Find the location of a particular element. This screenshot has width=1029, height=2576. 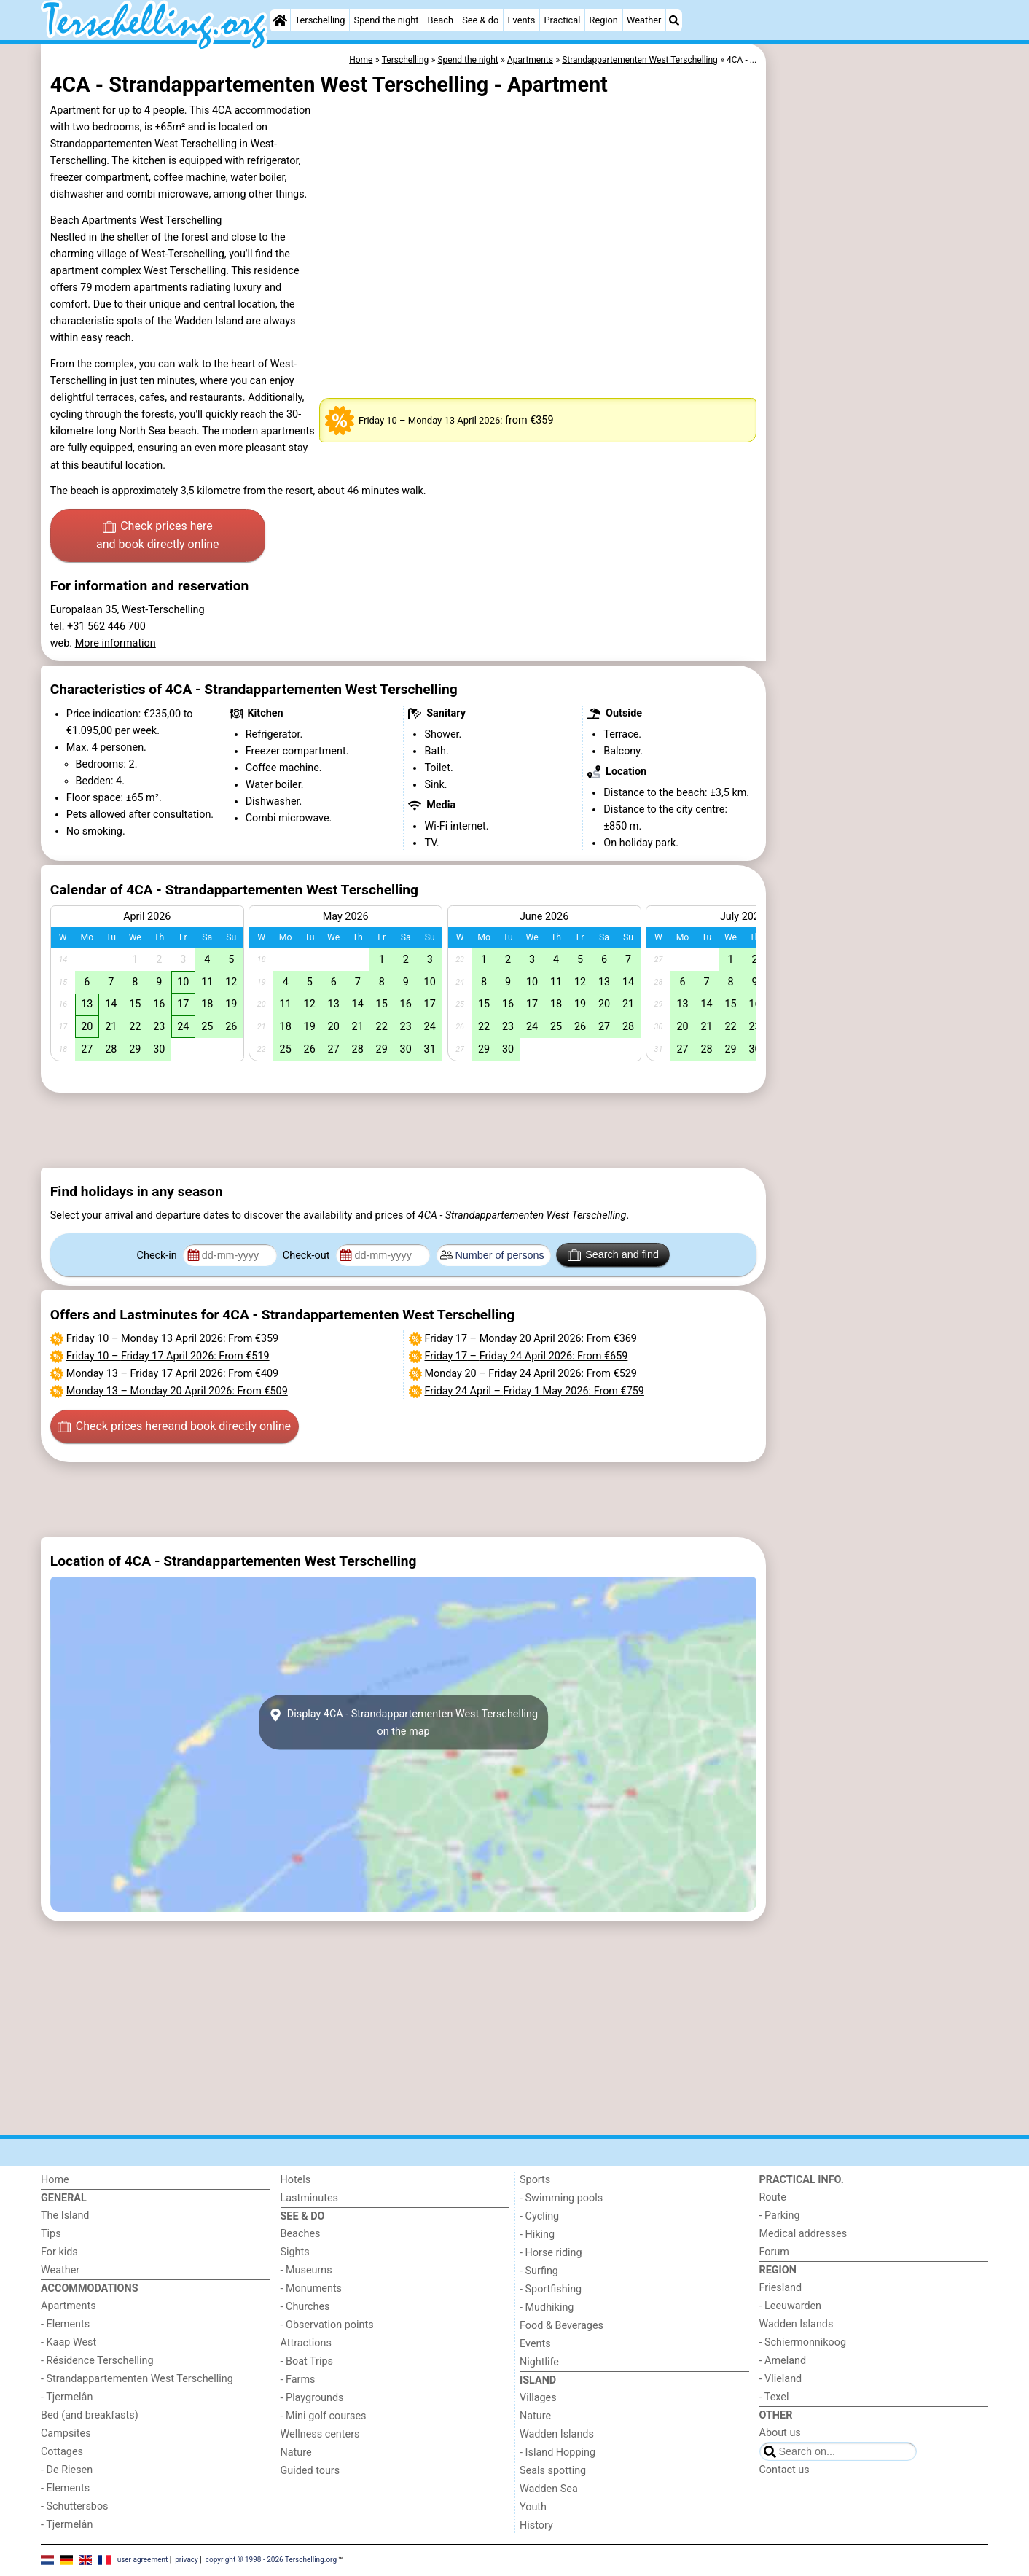

Villages is located at coordinates (538, 2398).